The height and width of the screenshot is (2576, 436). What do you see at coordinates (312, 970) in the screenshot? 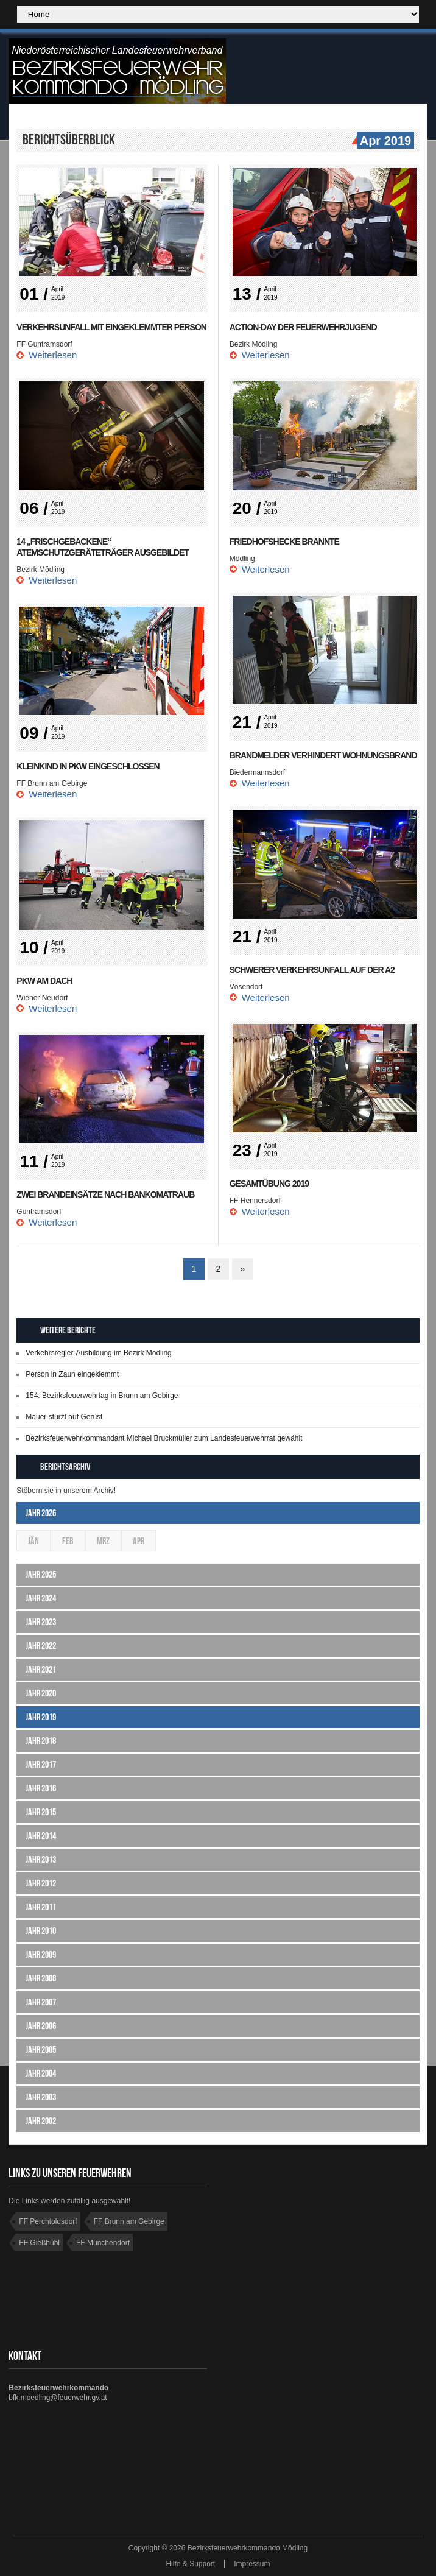
I see `Schwerer Verkehrsunfall auf der A2` at bounding box center [312, 970].